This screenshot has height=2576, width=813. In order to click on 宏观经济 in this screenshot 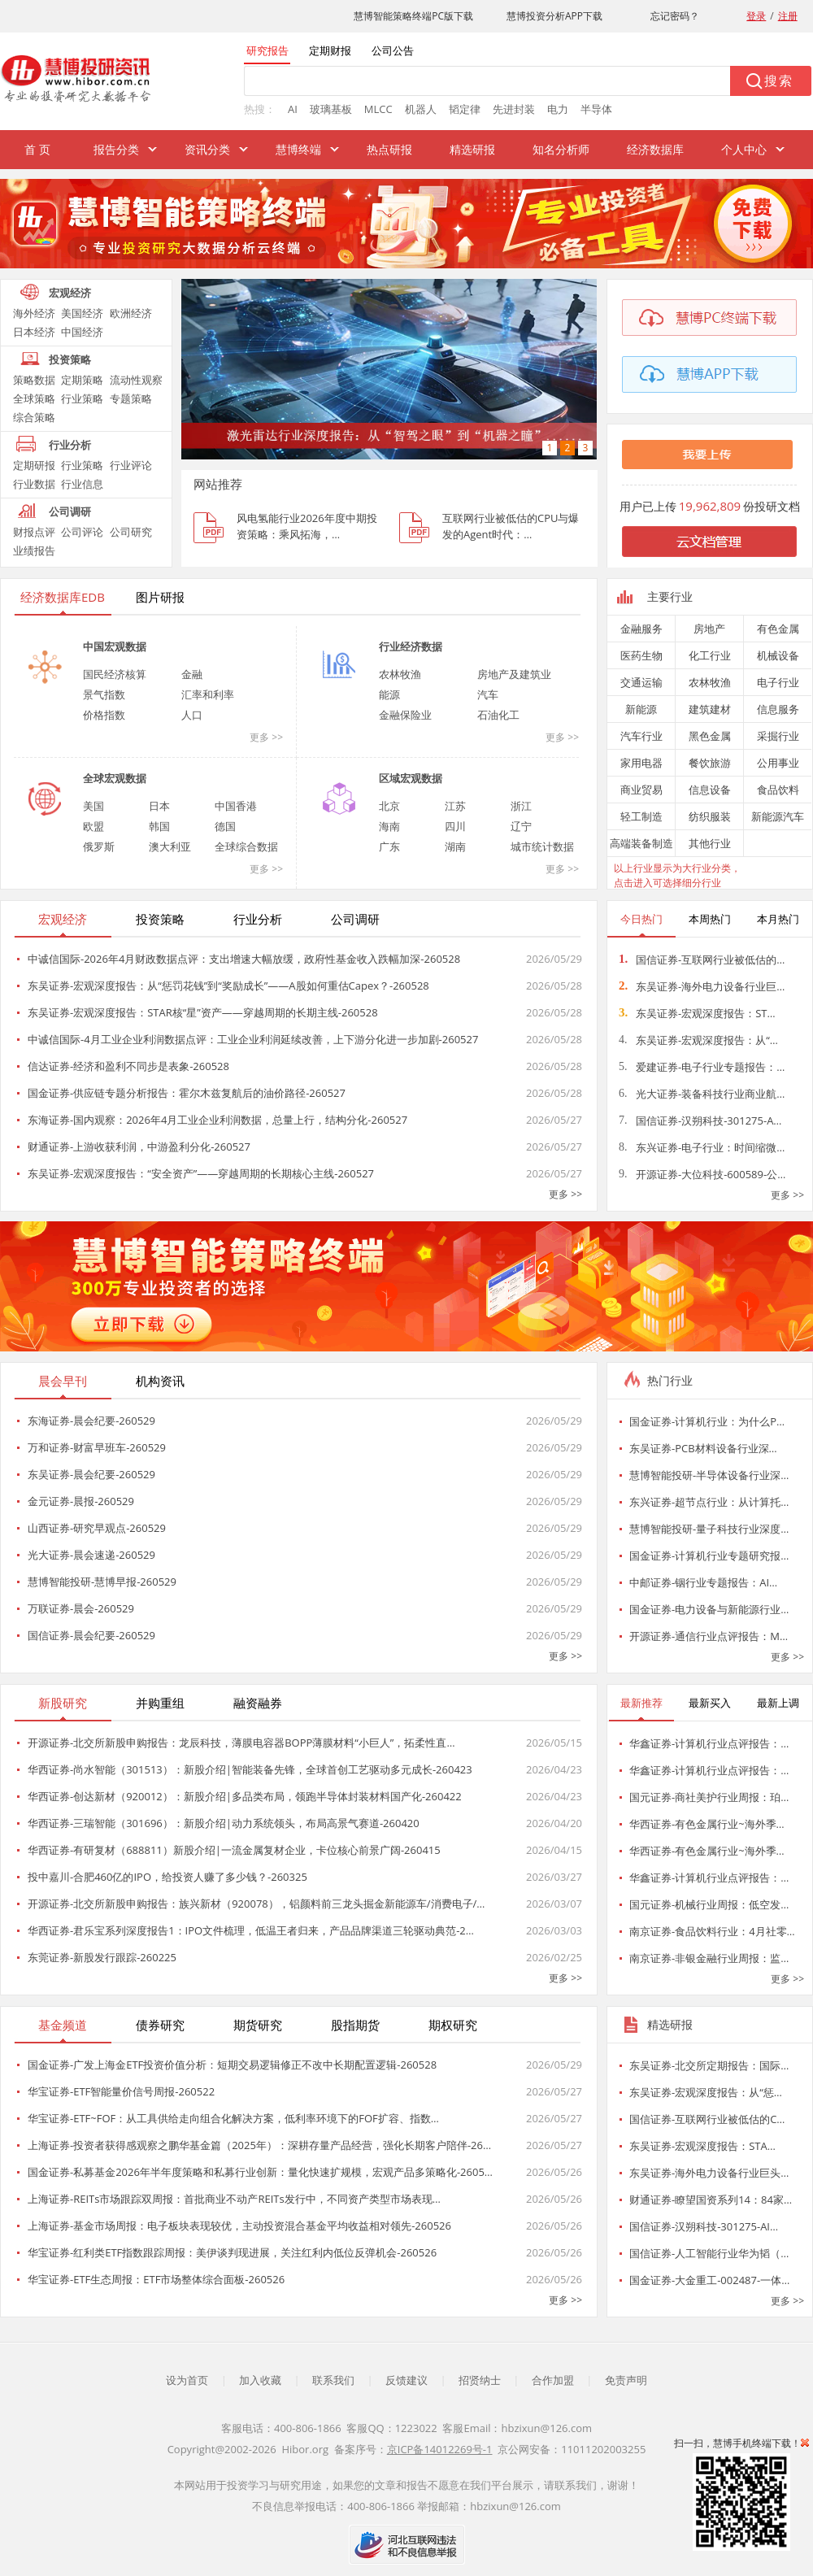, I will do `click(70, 292)`.